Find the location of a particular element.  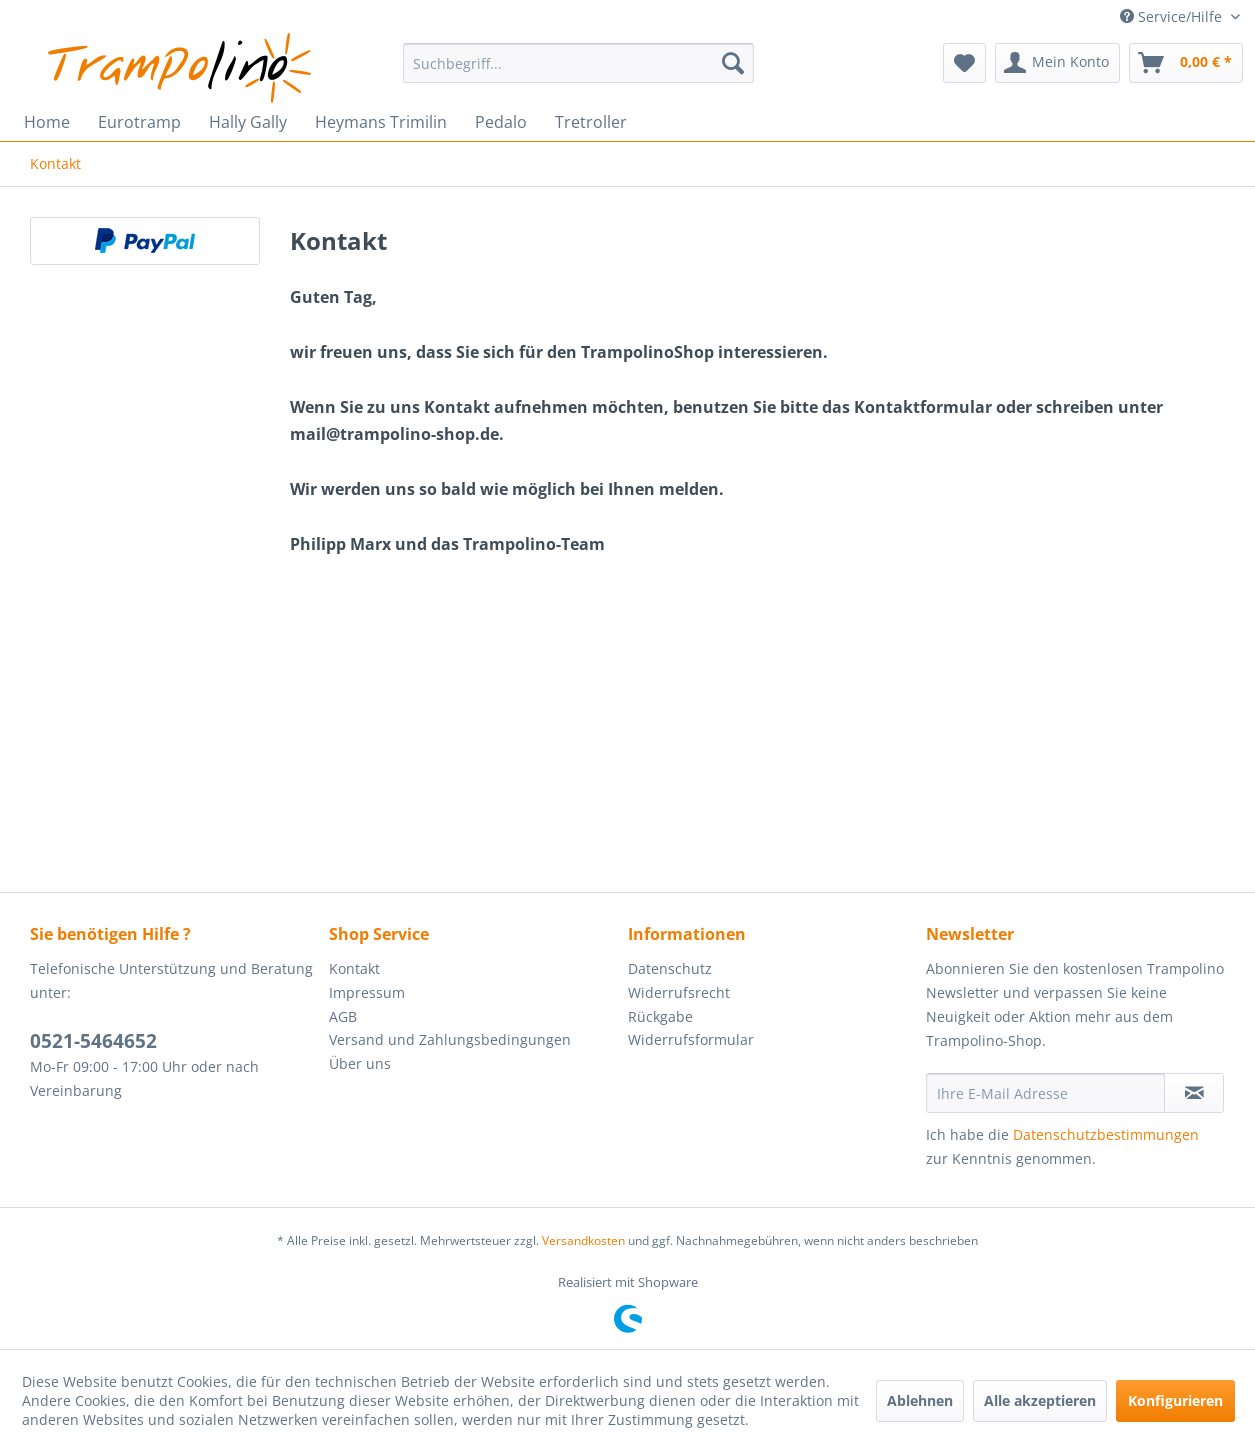

[Pedalo] is located at coordinates (501, 122).